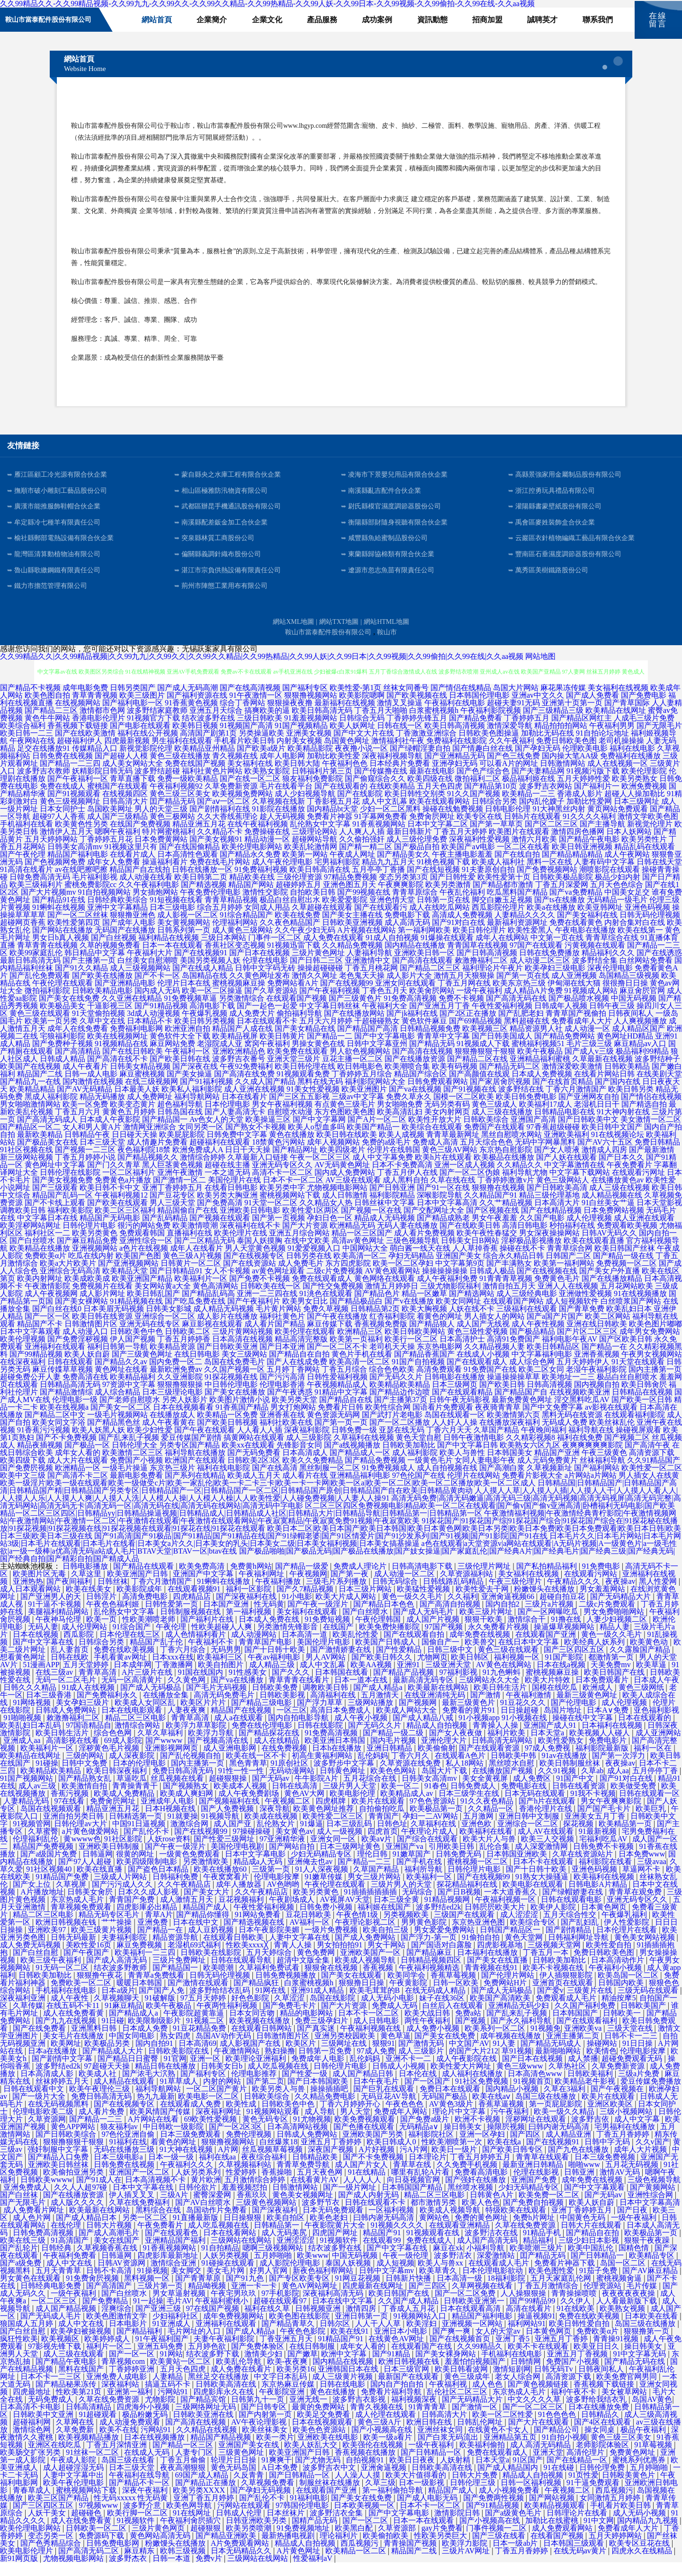 The width and height of the screenshot is (682, 2576). I want to click on 91自拍小视频, so click(564, 2451).